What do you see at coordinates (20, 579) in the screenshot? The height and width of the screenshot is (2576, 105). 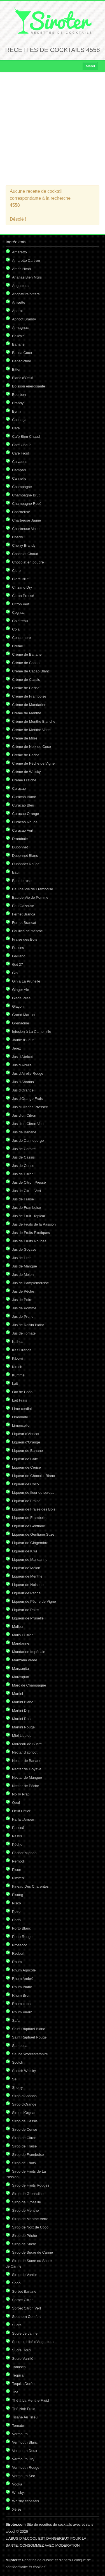 I see `Cidre Brut` at bounding box center [20, 579].